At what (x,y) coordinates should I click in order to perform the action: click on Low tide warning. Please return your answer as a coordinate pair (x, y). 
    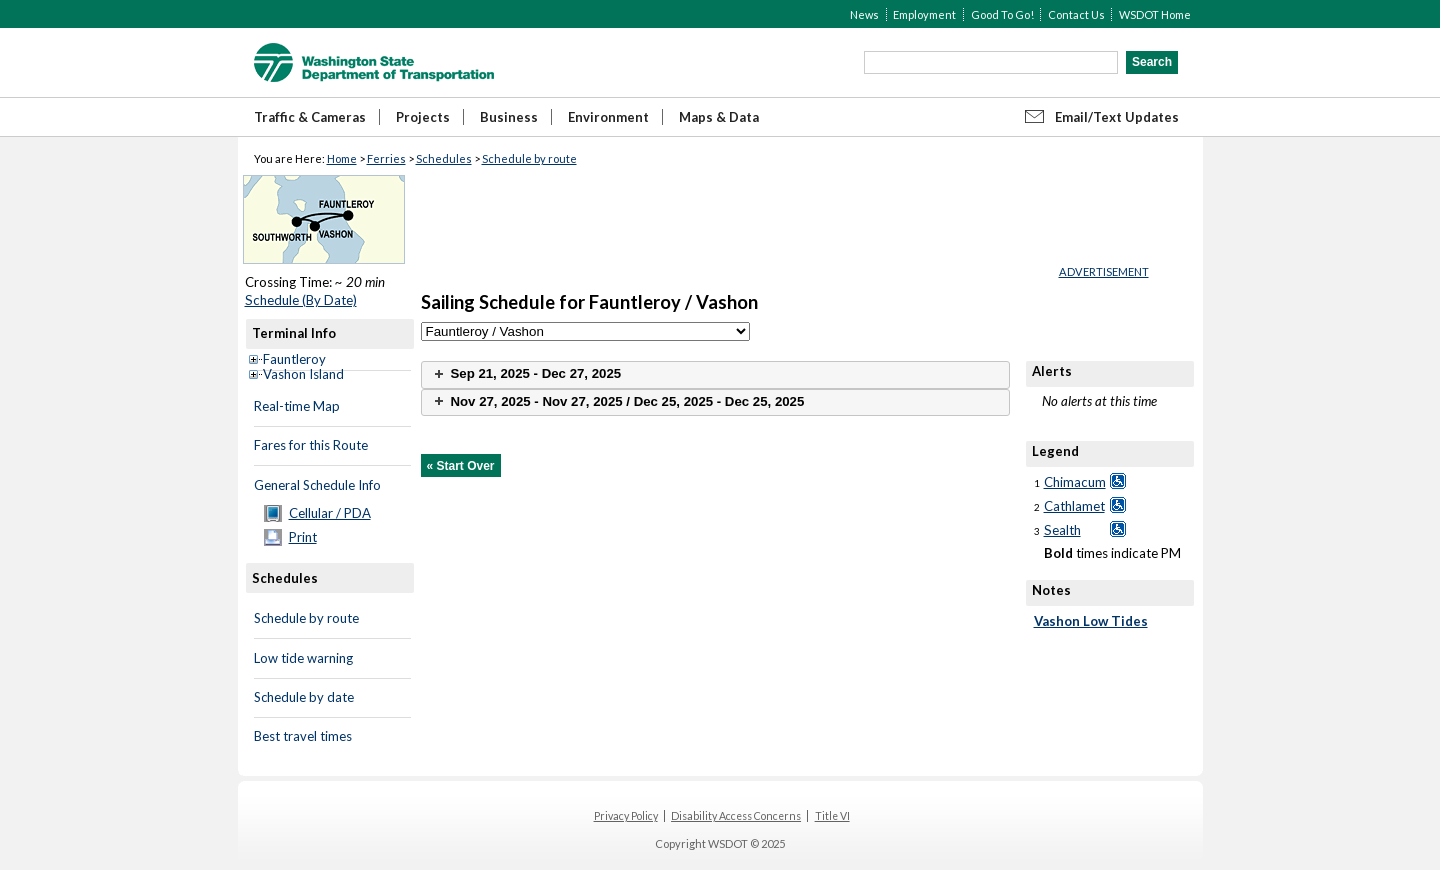
    Looking at the image, I should click on (303, 658).